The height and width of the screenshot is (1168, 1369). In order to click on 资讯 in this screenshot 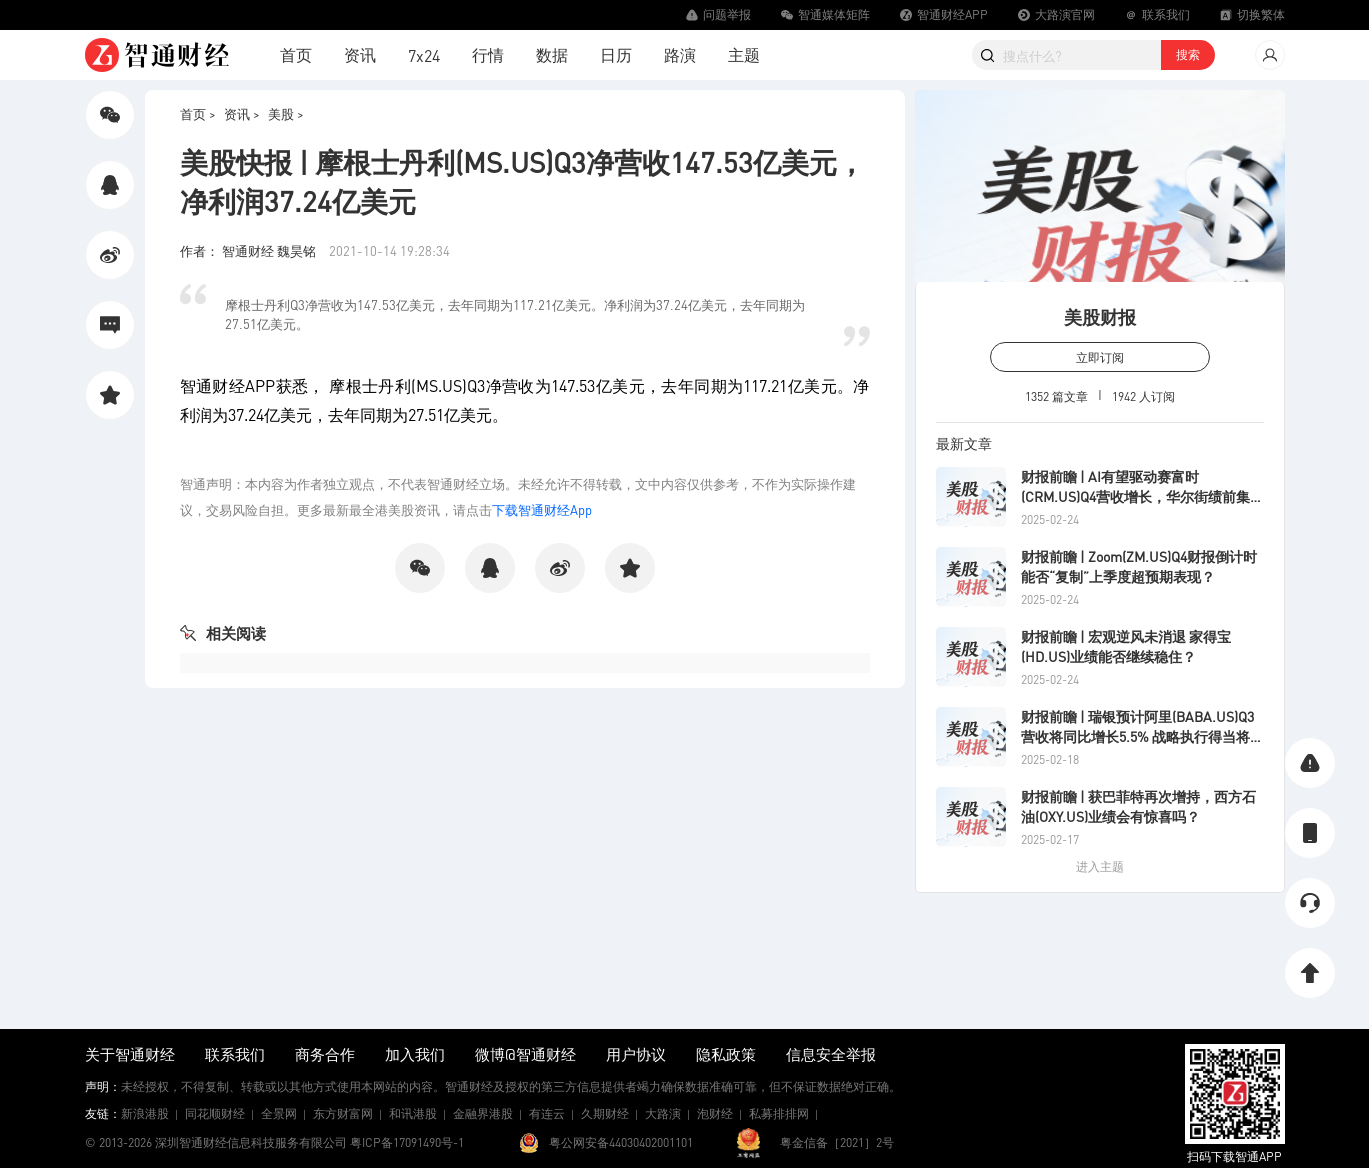, I will do `click(360, 54)`.